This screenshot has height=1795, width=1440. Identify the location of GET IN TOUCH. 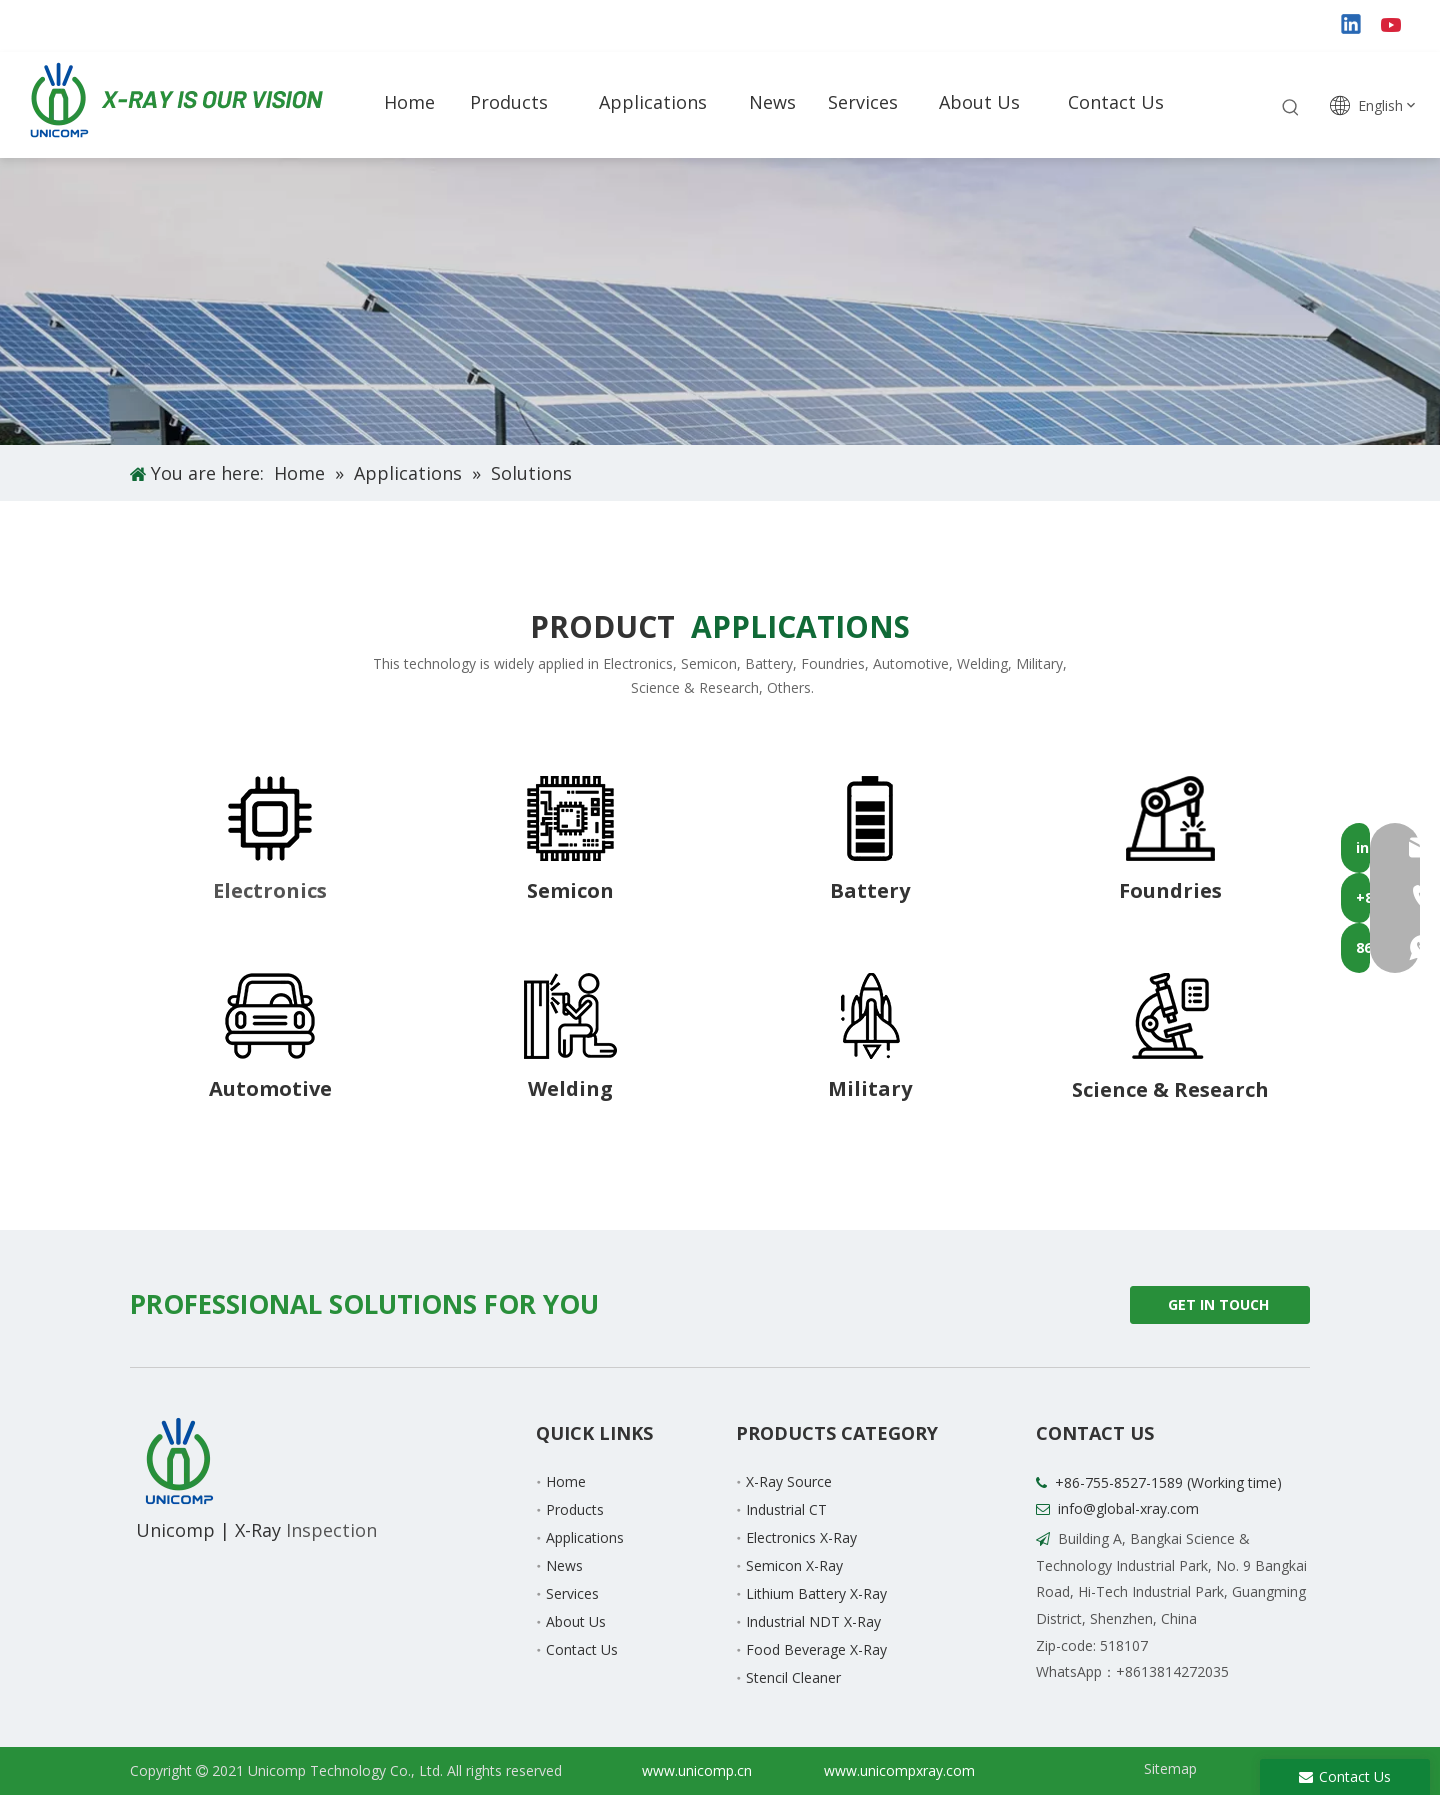
(1220, 1309).